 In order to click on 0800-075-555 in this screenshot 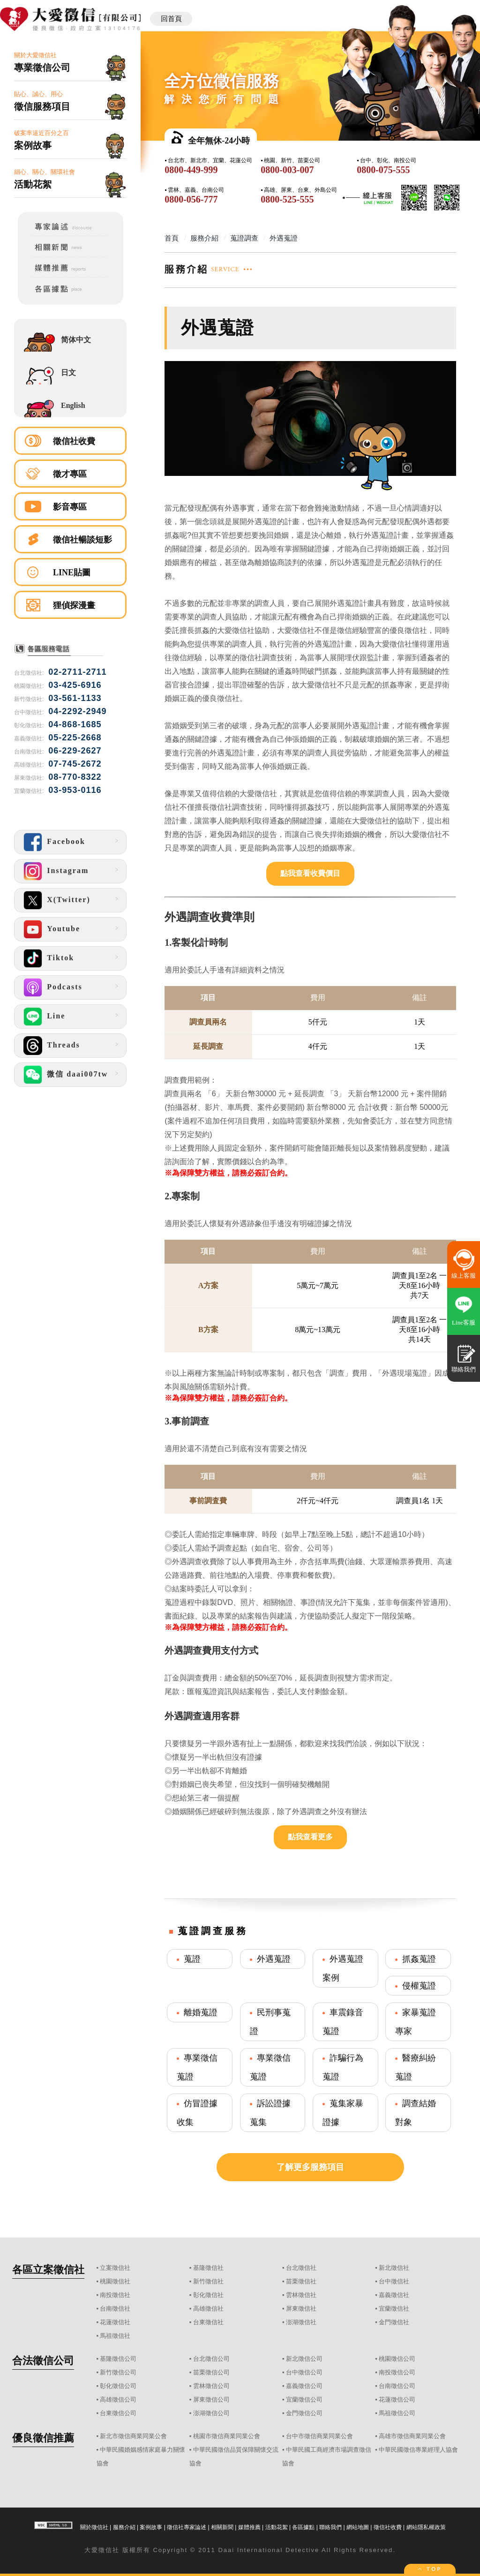, I will do `click(383, 170)`.